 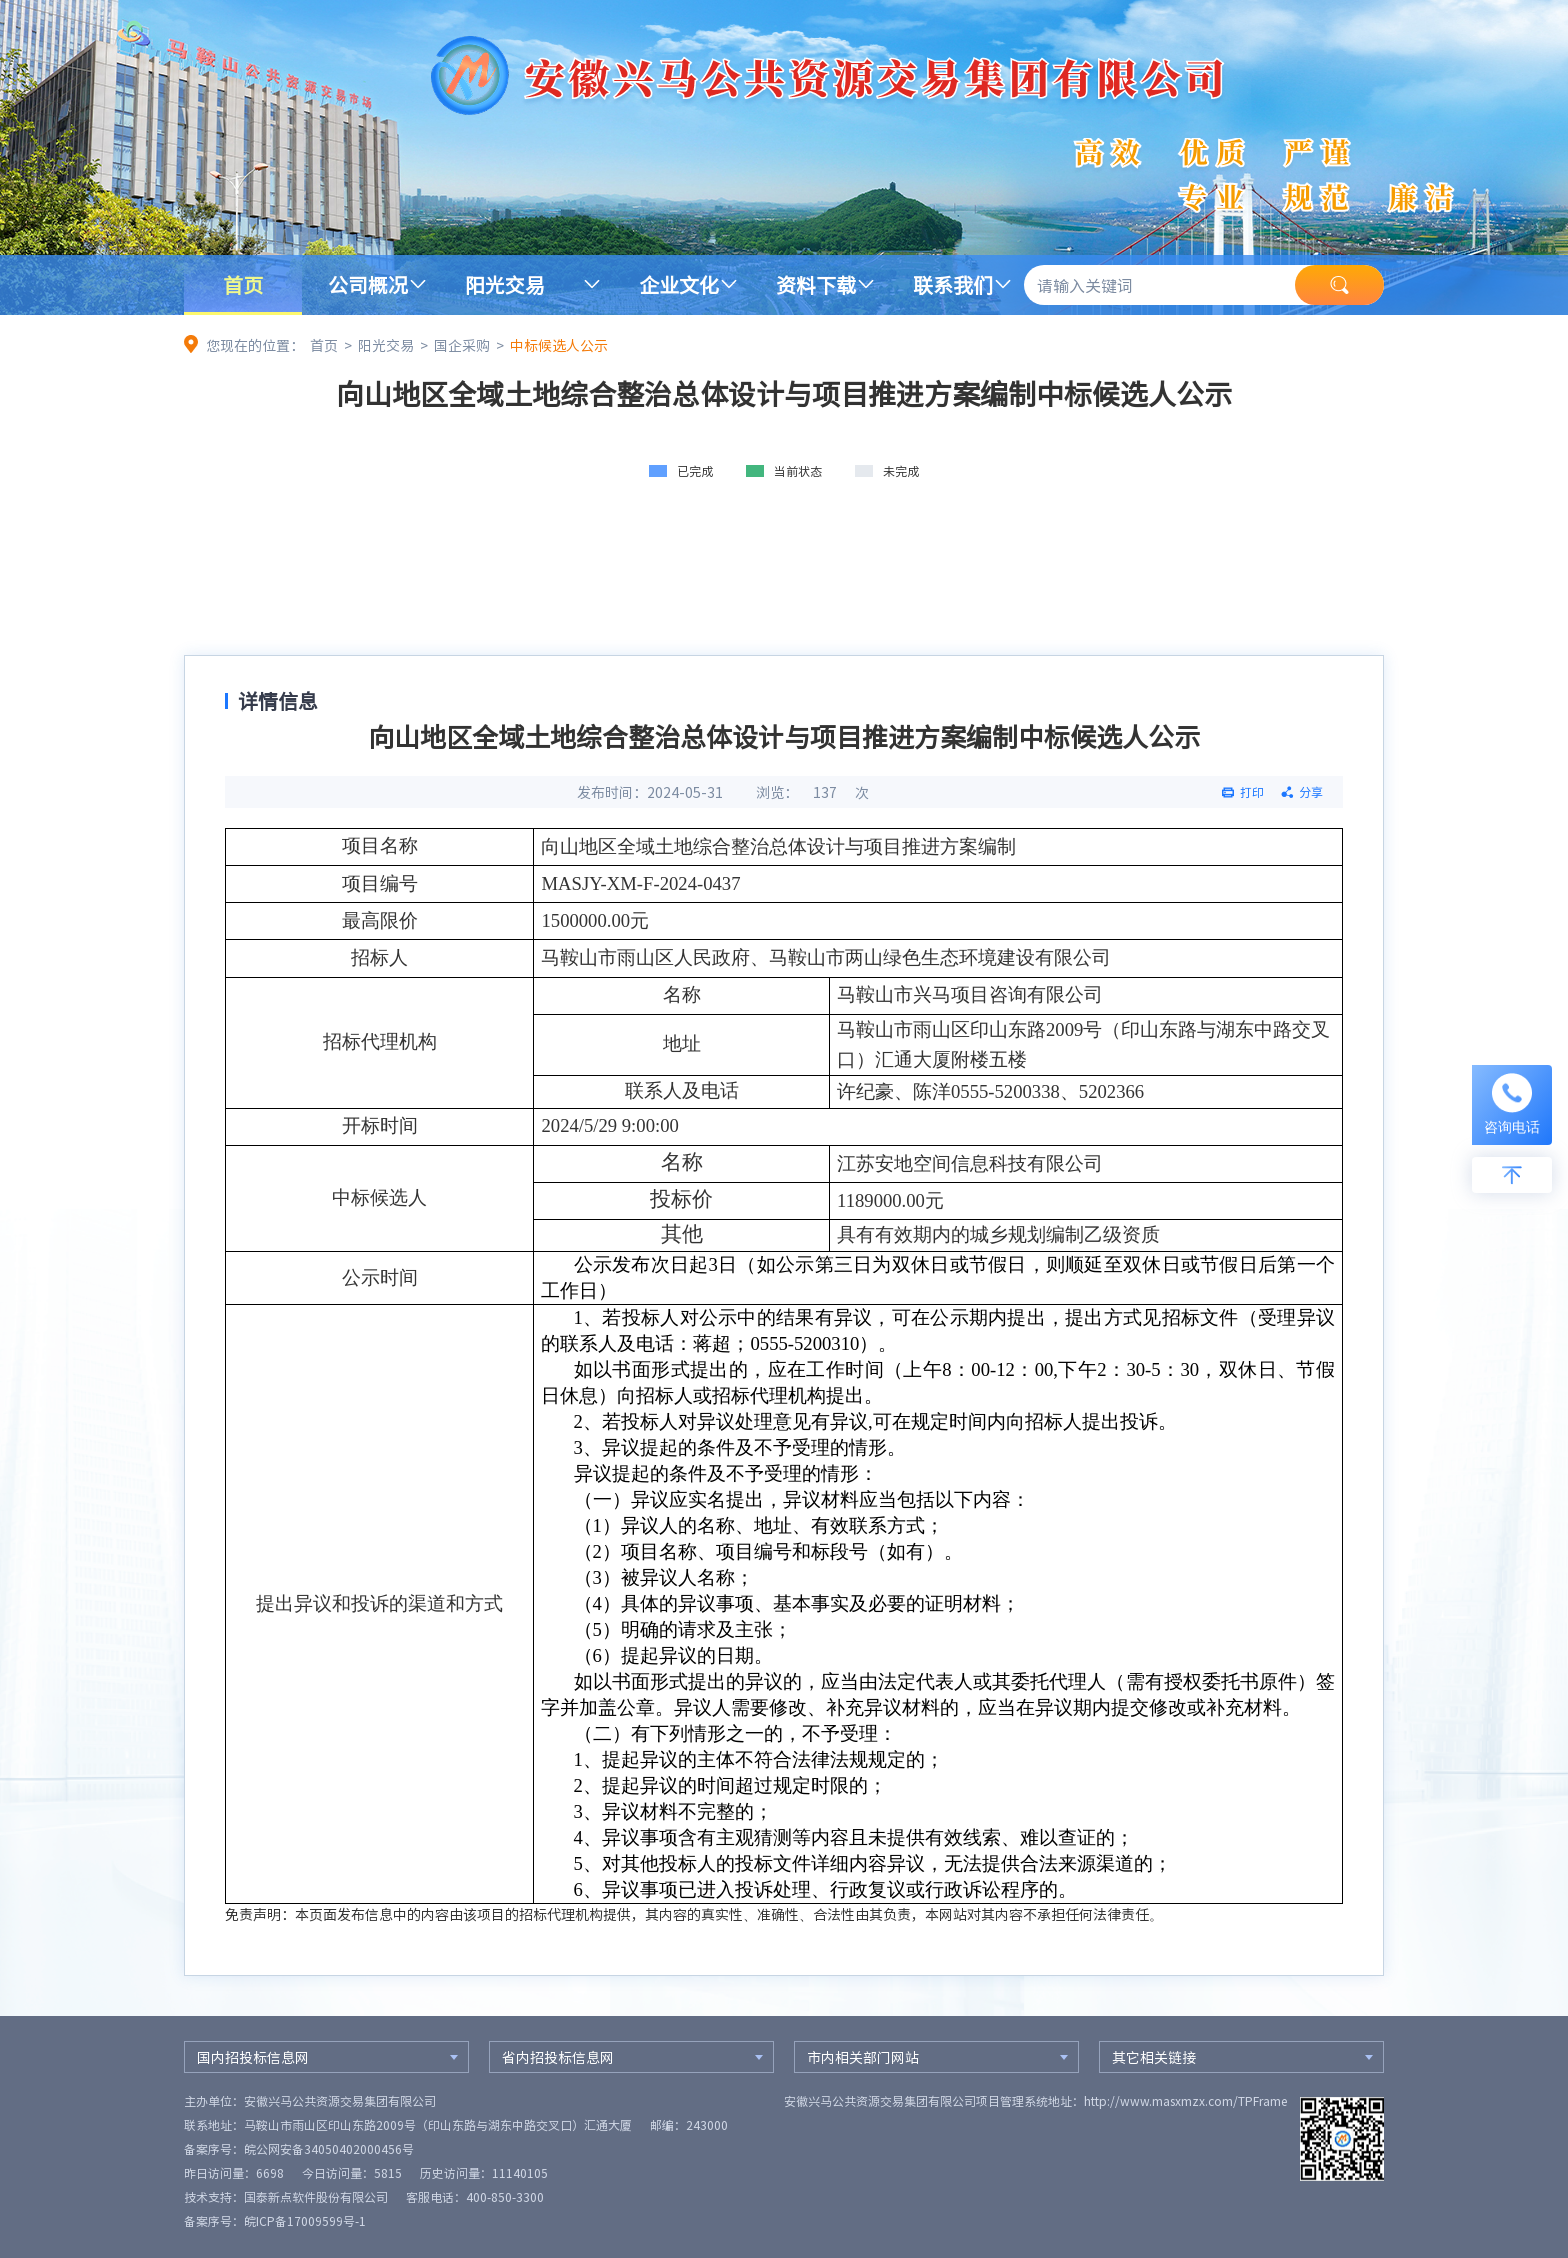 What do you see at coordinates (275, 2221) in the screenshot?
I see `备案序号：皖ICP备17009599号-1` at bounding box center [275, 2221].